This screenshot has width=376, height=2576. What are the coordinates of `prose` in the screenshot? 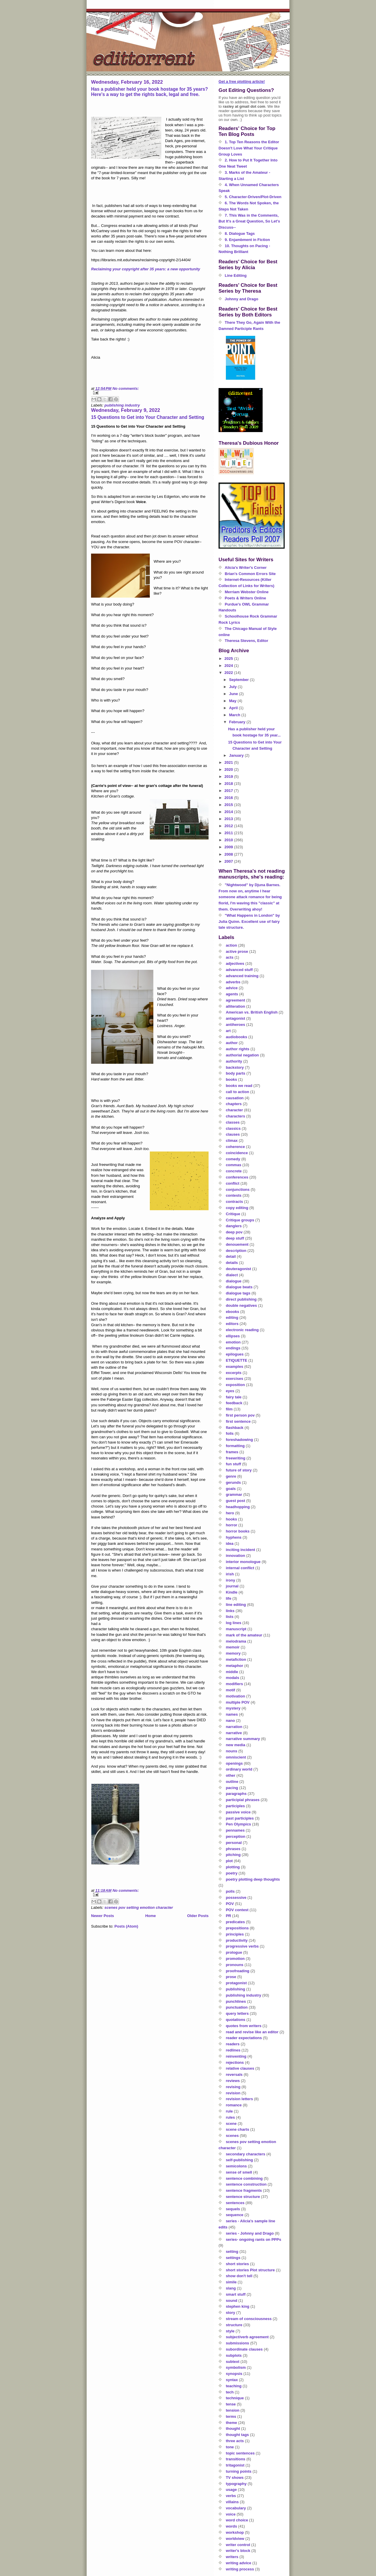 It's located at (231, 1977).